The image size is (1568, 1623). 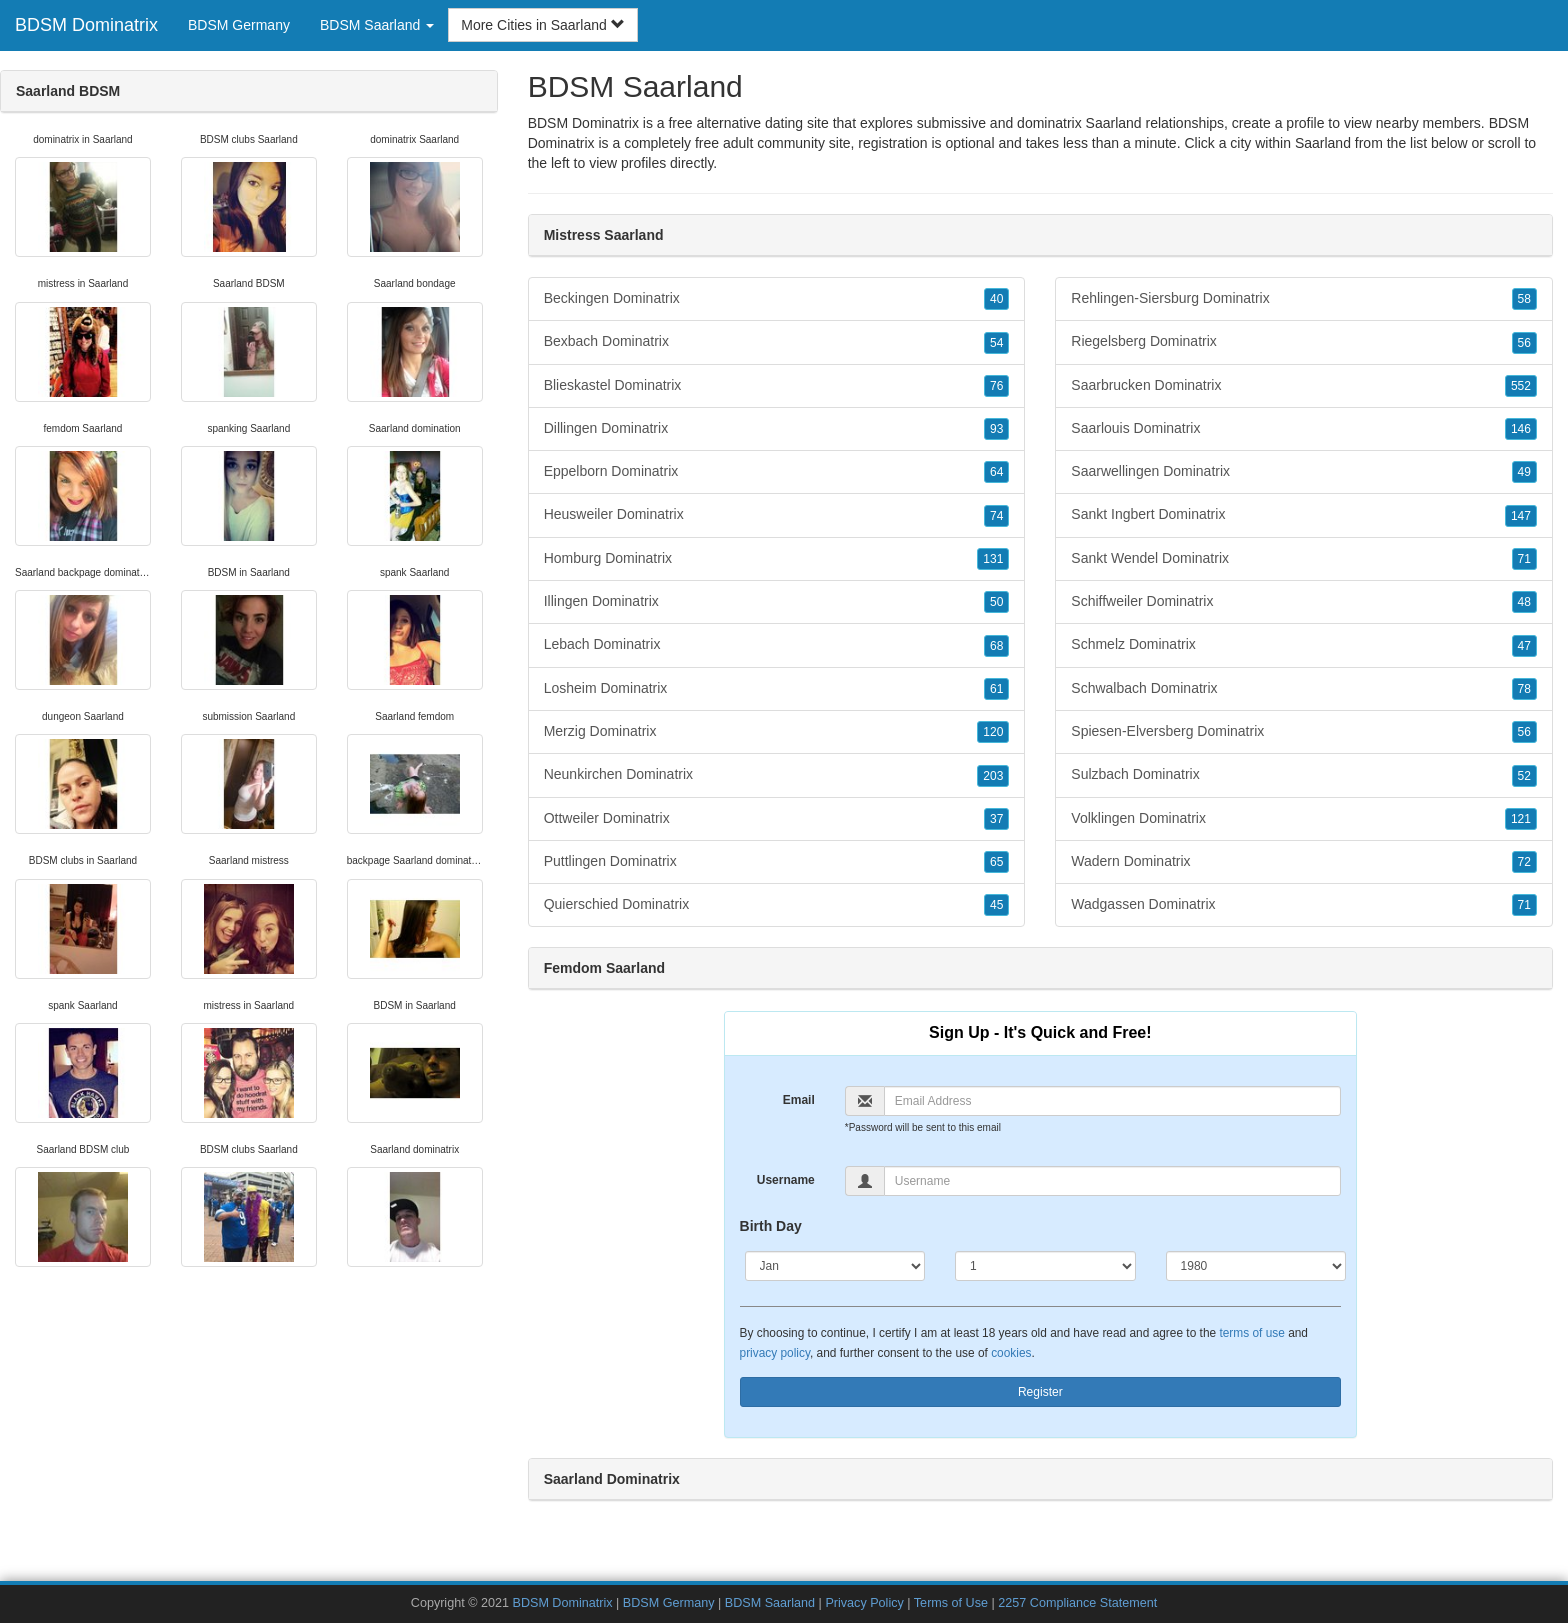 I want to click on 40, so click(x=996, y=299).